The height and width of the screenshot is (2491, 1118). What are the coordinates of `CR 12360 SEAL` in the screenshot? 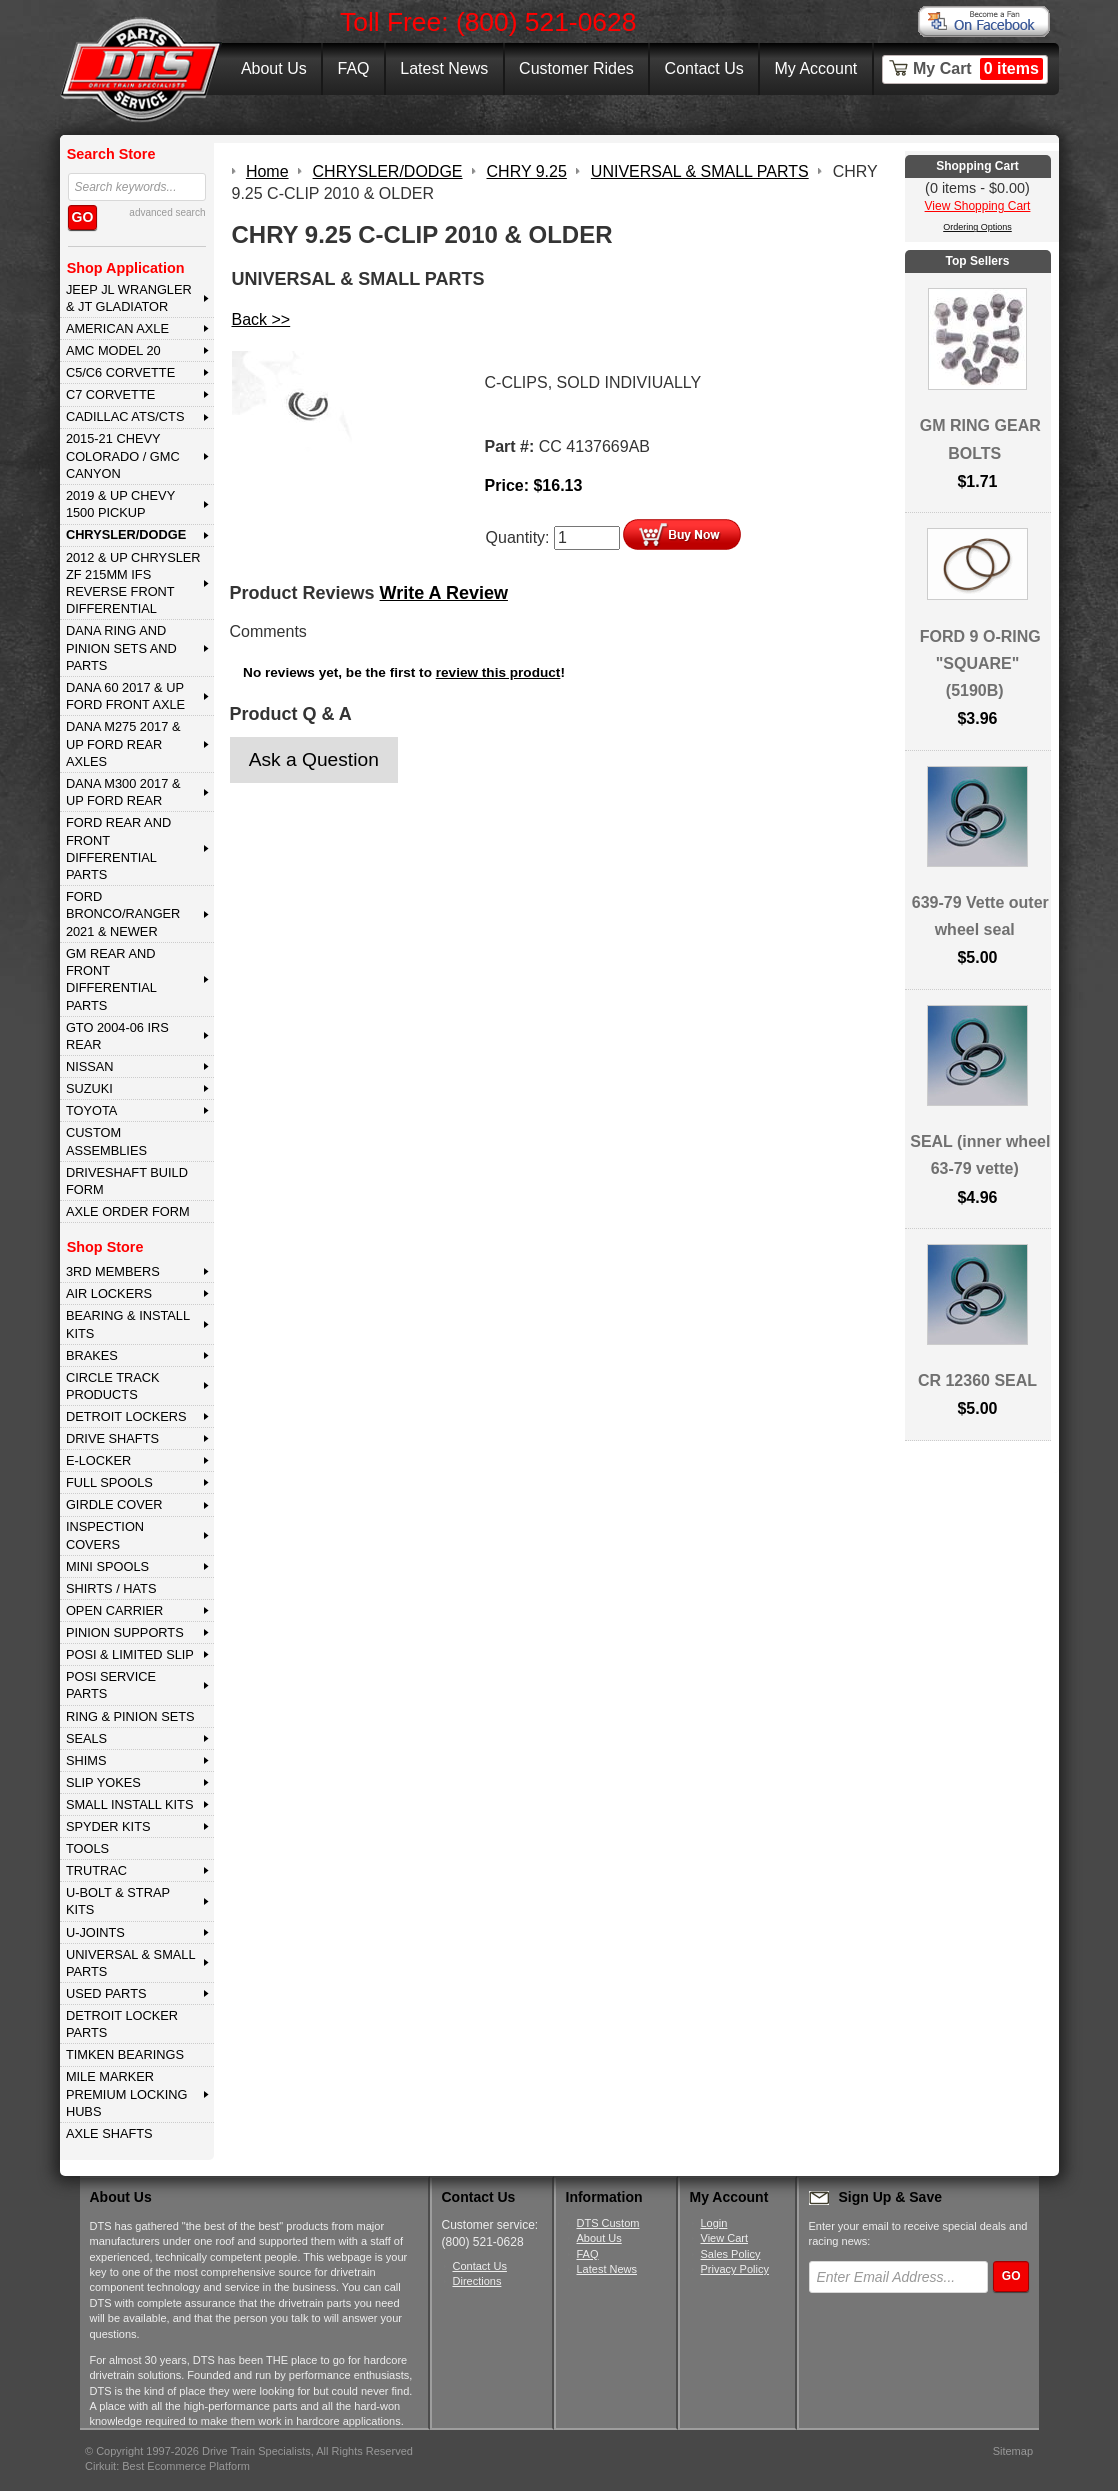 It's located at (977, 1380).